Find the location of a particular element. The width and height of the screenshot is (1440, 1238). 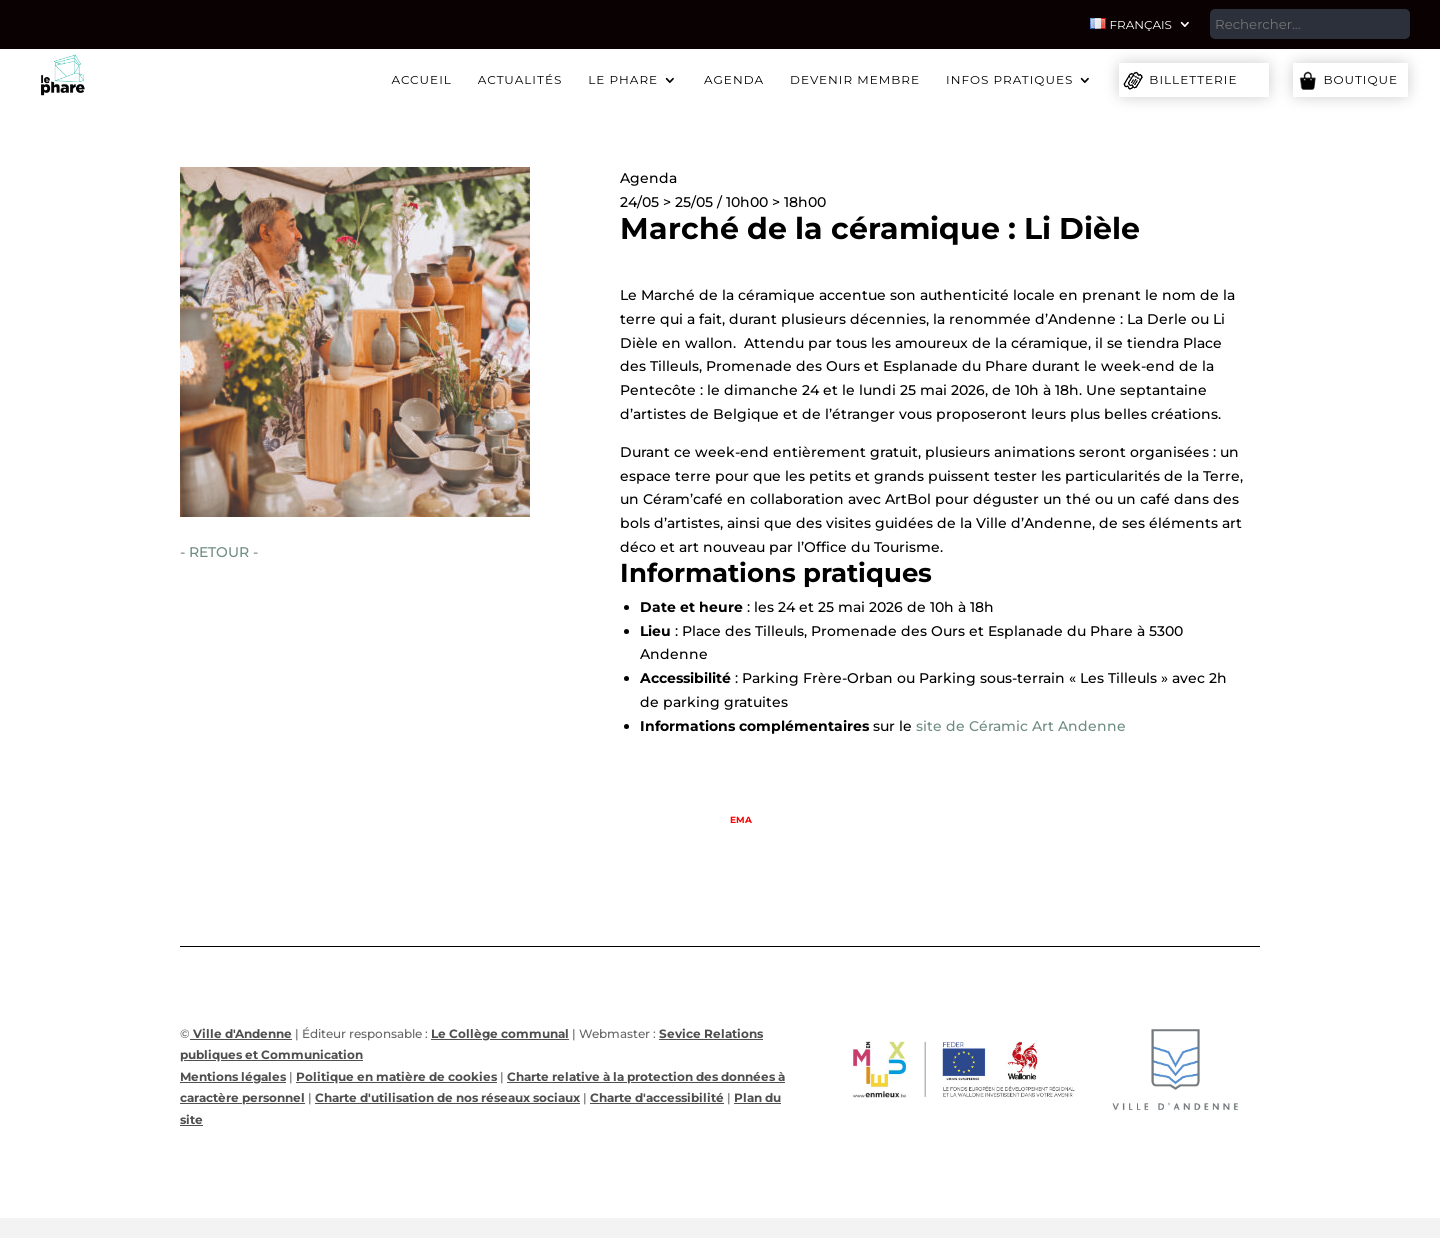

Devenir membre is located at coordinates (855, 80).